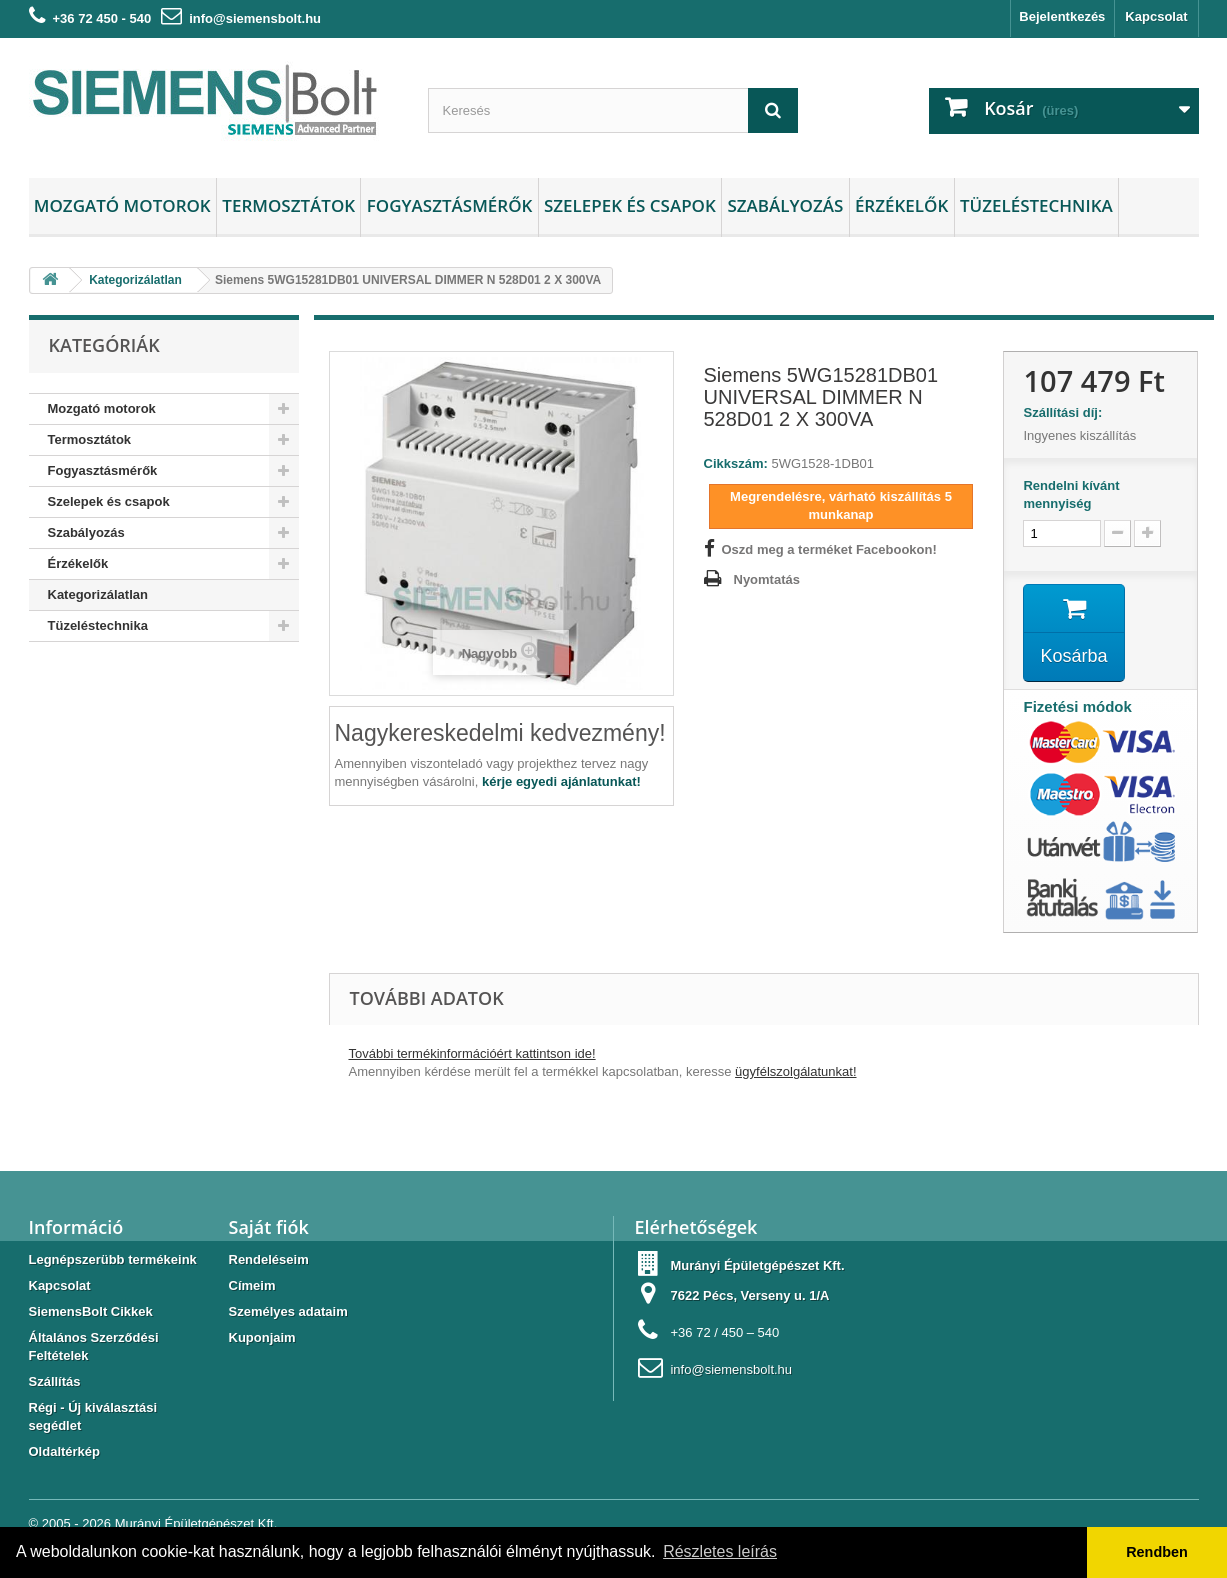 The image size is (1227, 1578). Describe the element at coordinates (785, 205) in the screenshot. I see `Szabályozás` at that location.